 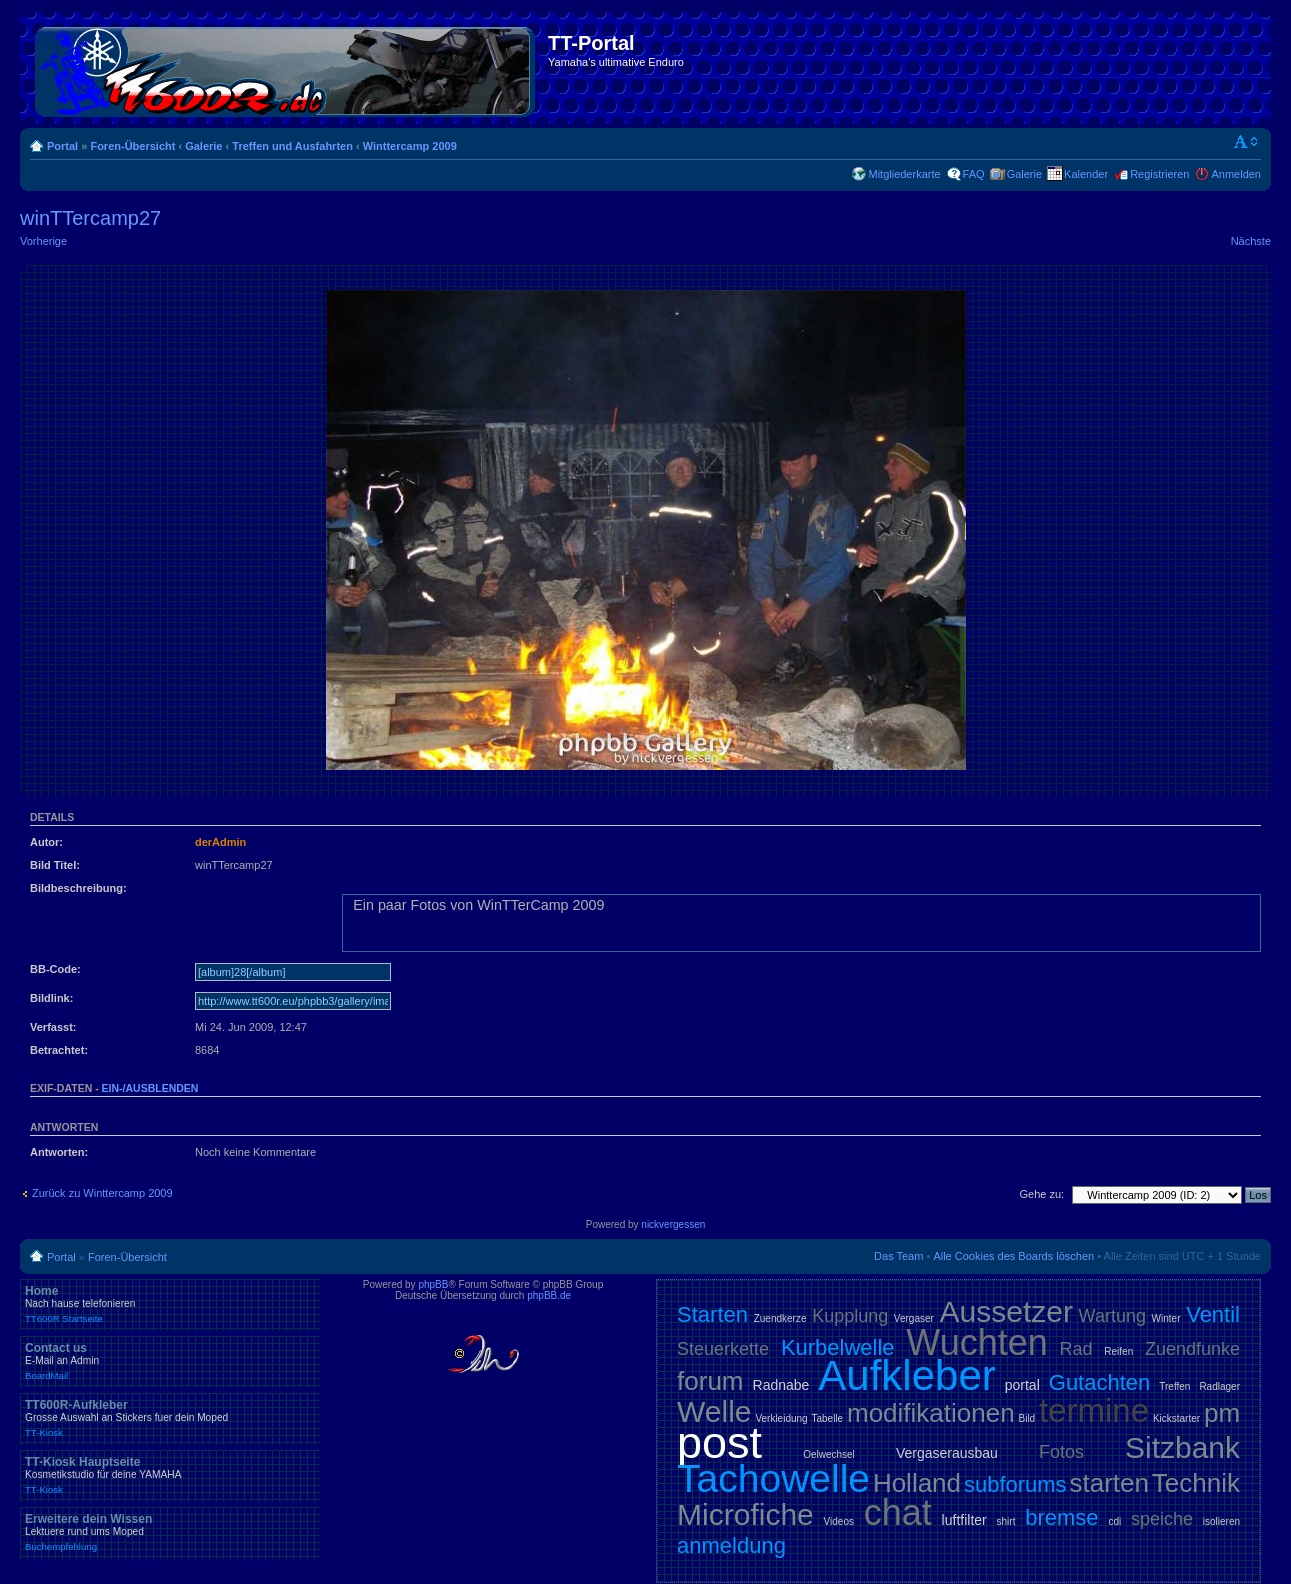 I want to click on Technik, so click(x=1196, y=1483).